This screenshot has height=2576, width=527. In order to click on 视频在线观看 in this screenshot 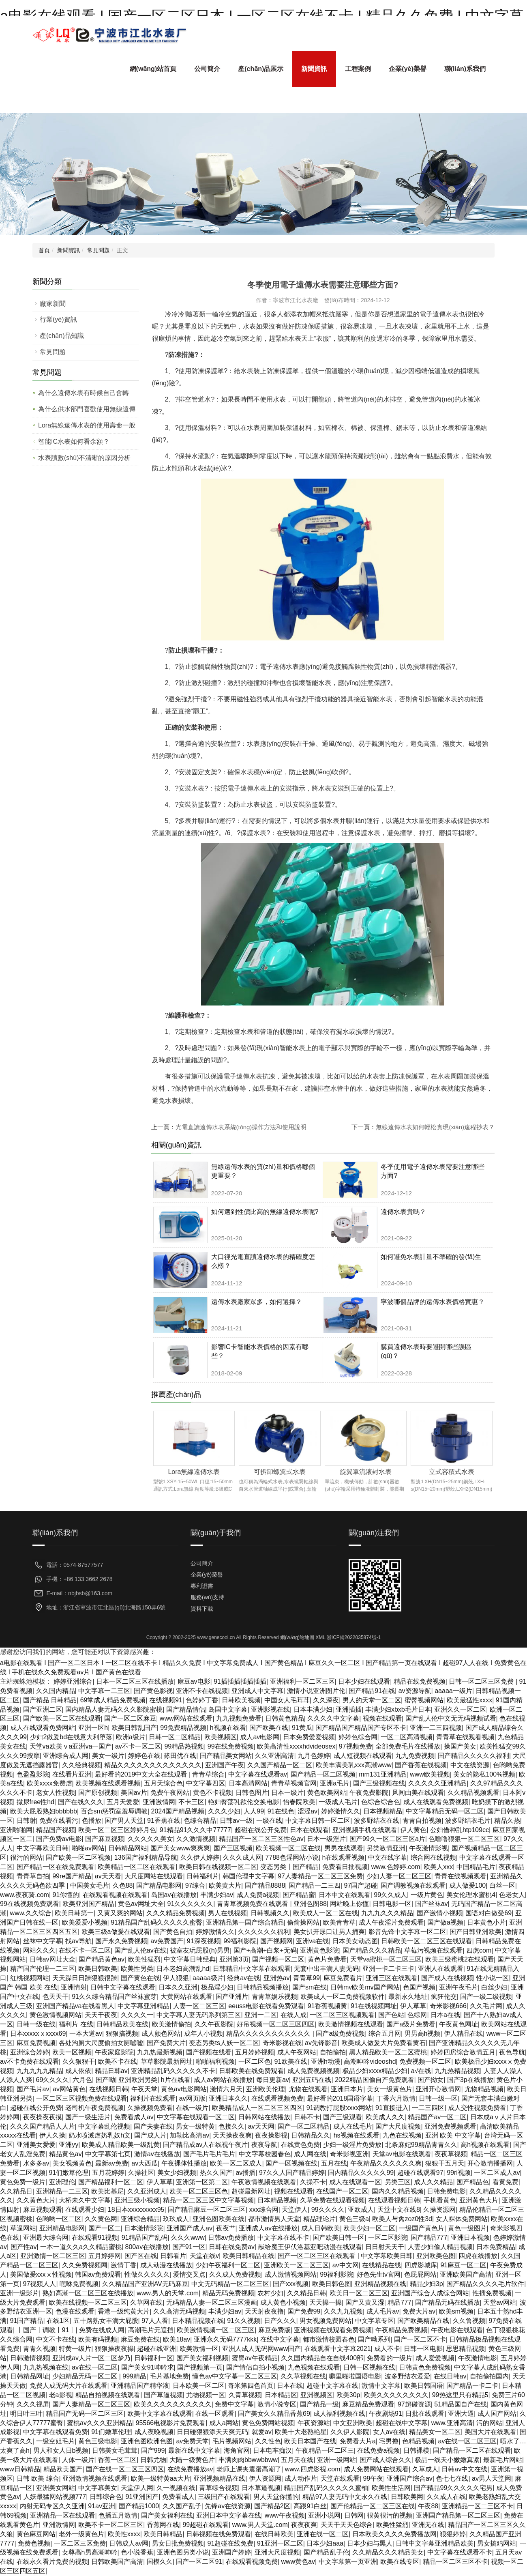, I will do `click(382, 1718)`.